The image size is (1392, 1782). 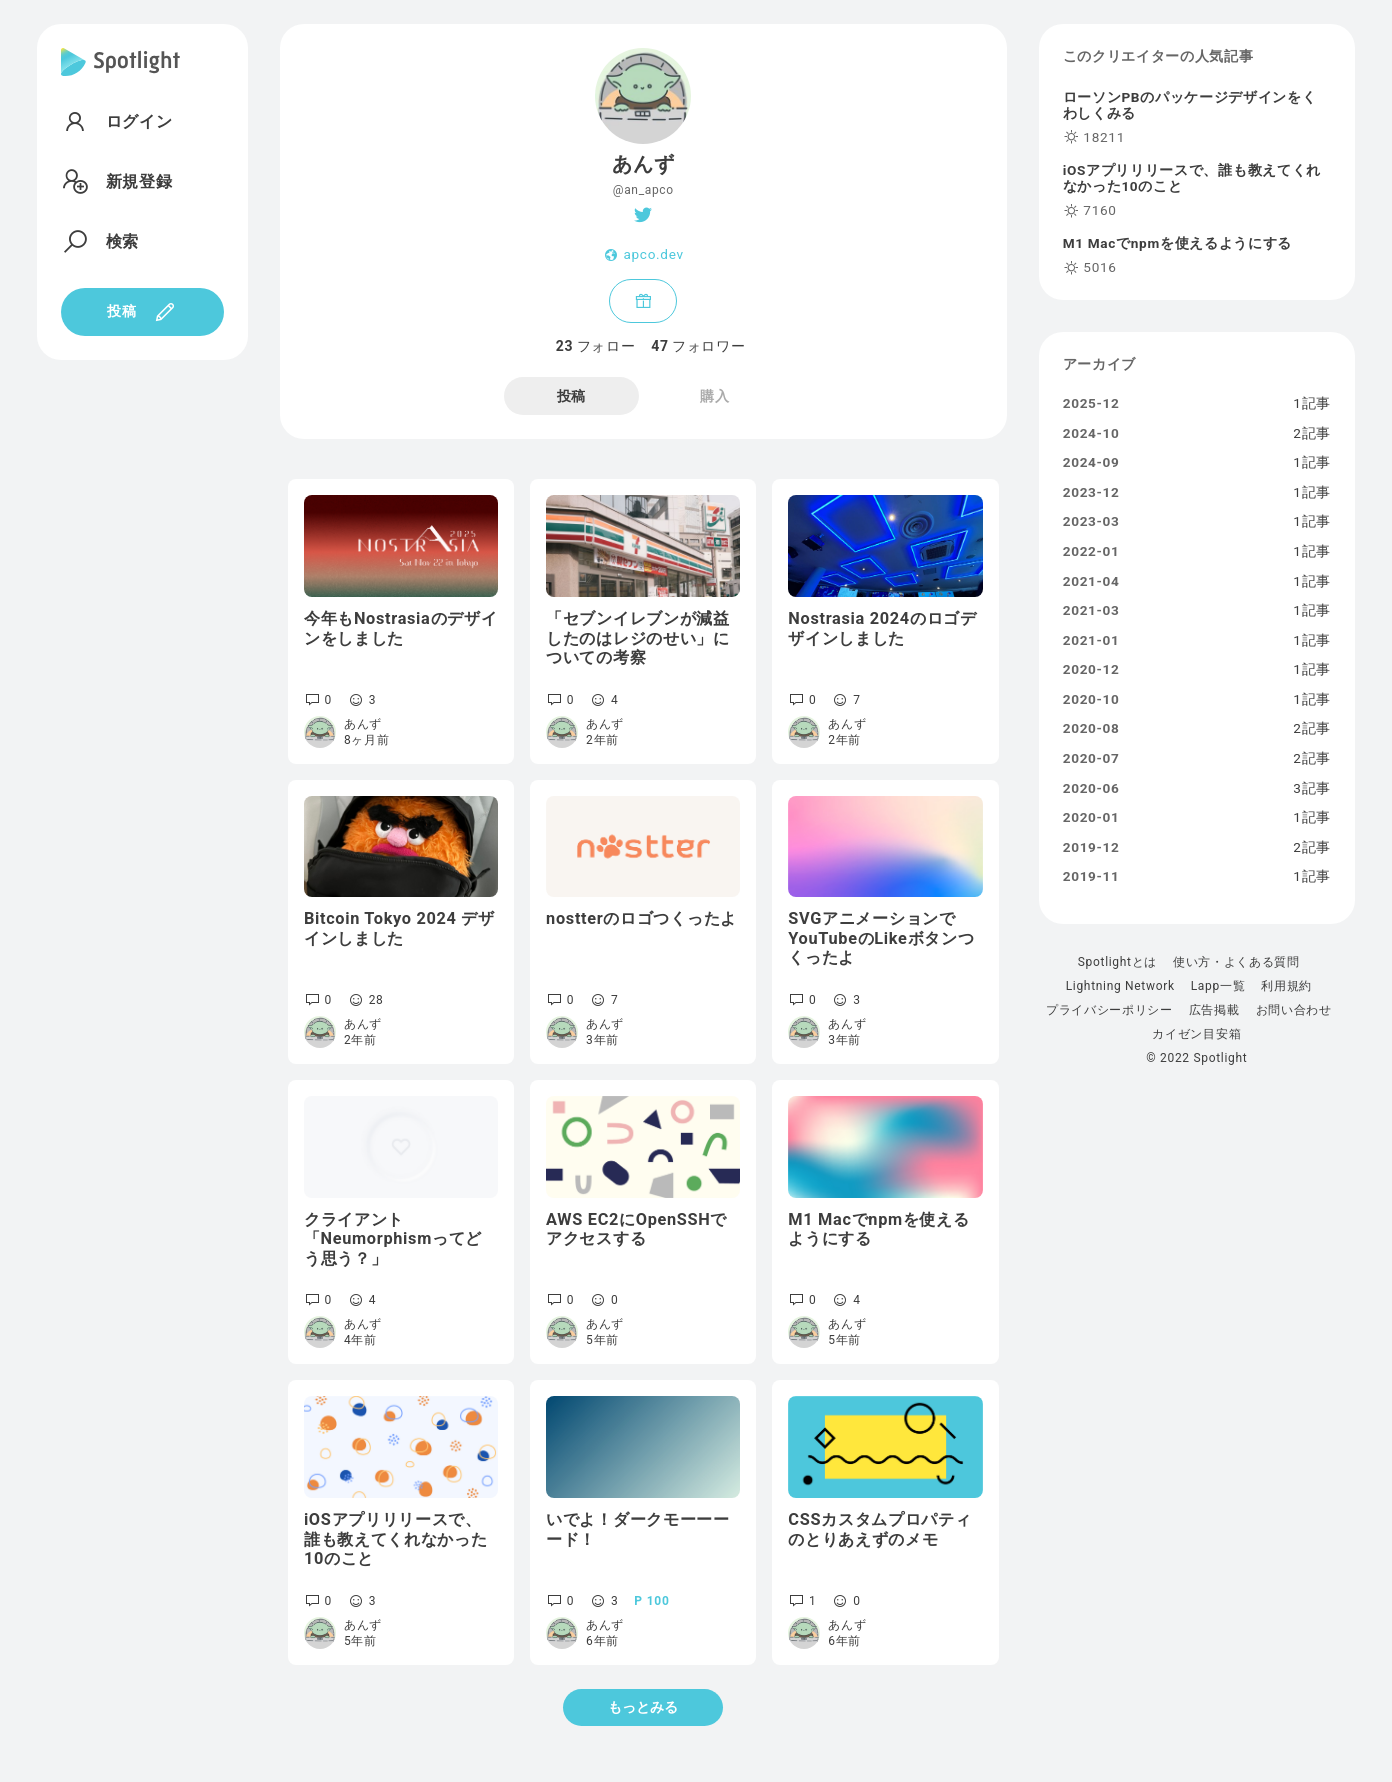 What do you see at coordinates (571, 396) in the screenshot?
I see `投稿 [tab]` at bounding box center [571, 396].